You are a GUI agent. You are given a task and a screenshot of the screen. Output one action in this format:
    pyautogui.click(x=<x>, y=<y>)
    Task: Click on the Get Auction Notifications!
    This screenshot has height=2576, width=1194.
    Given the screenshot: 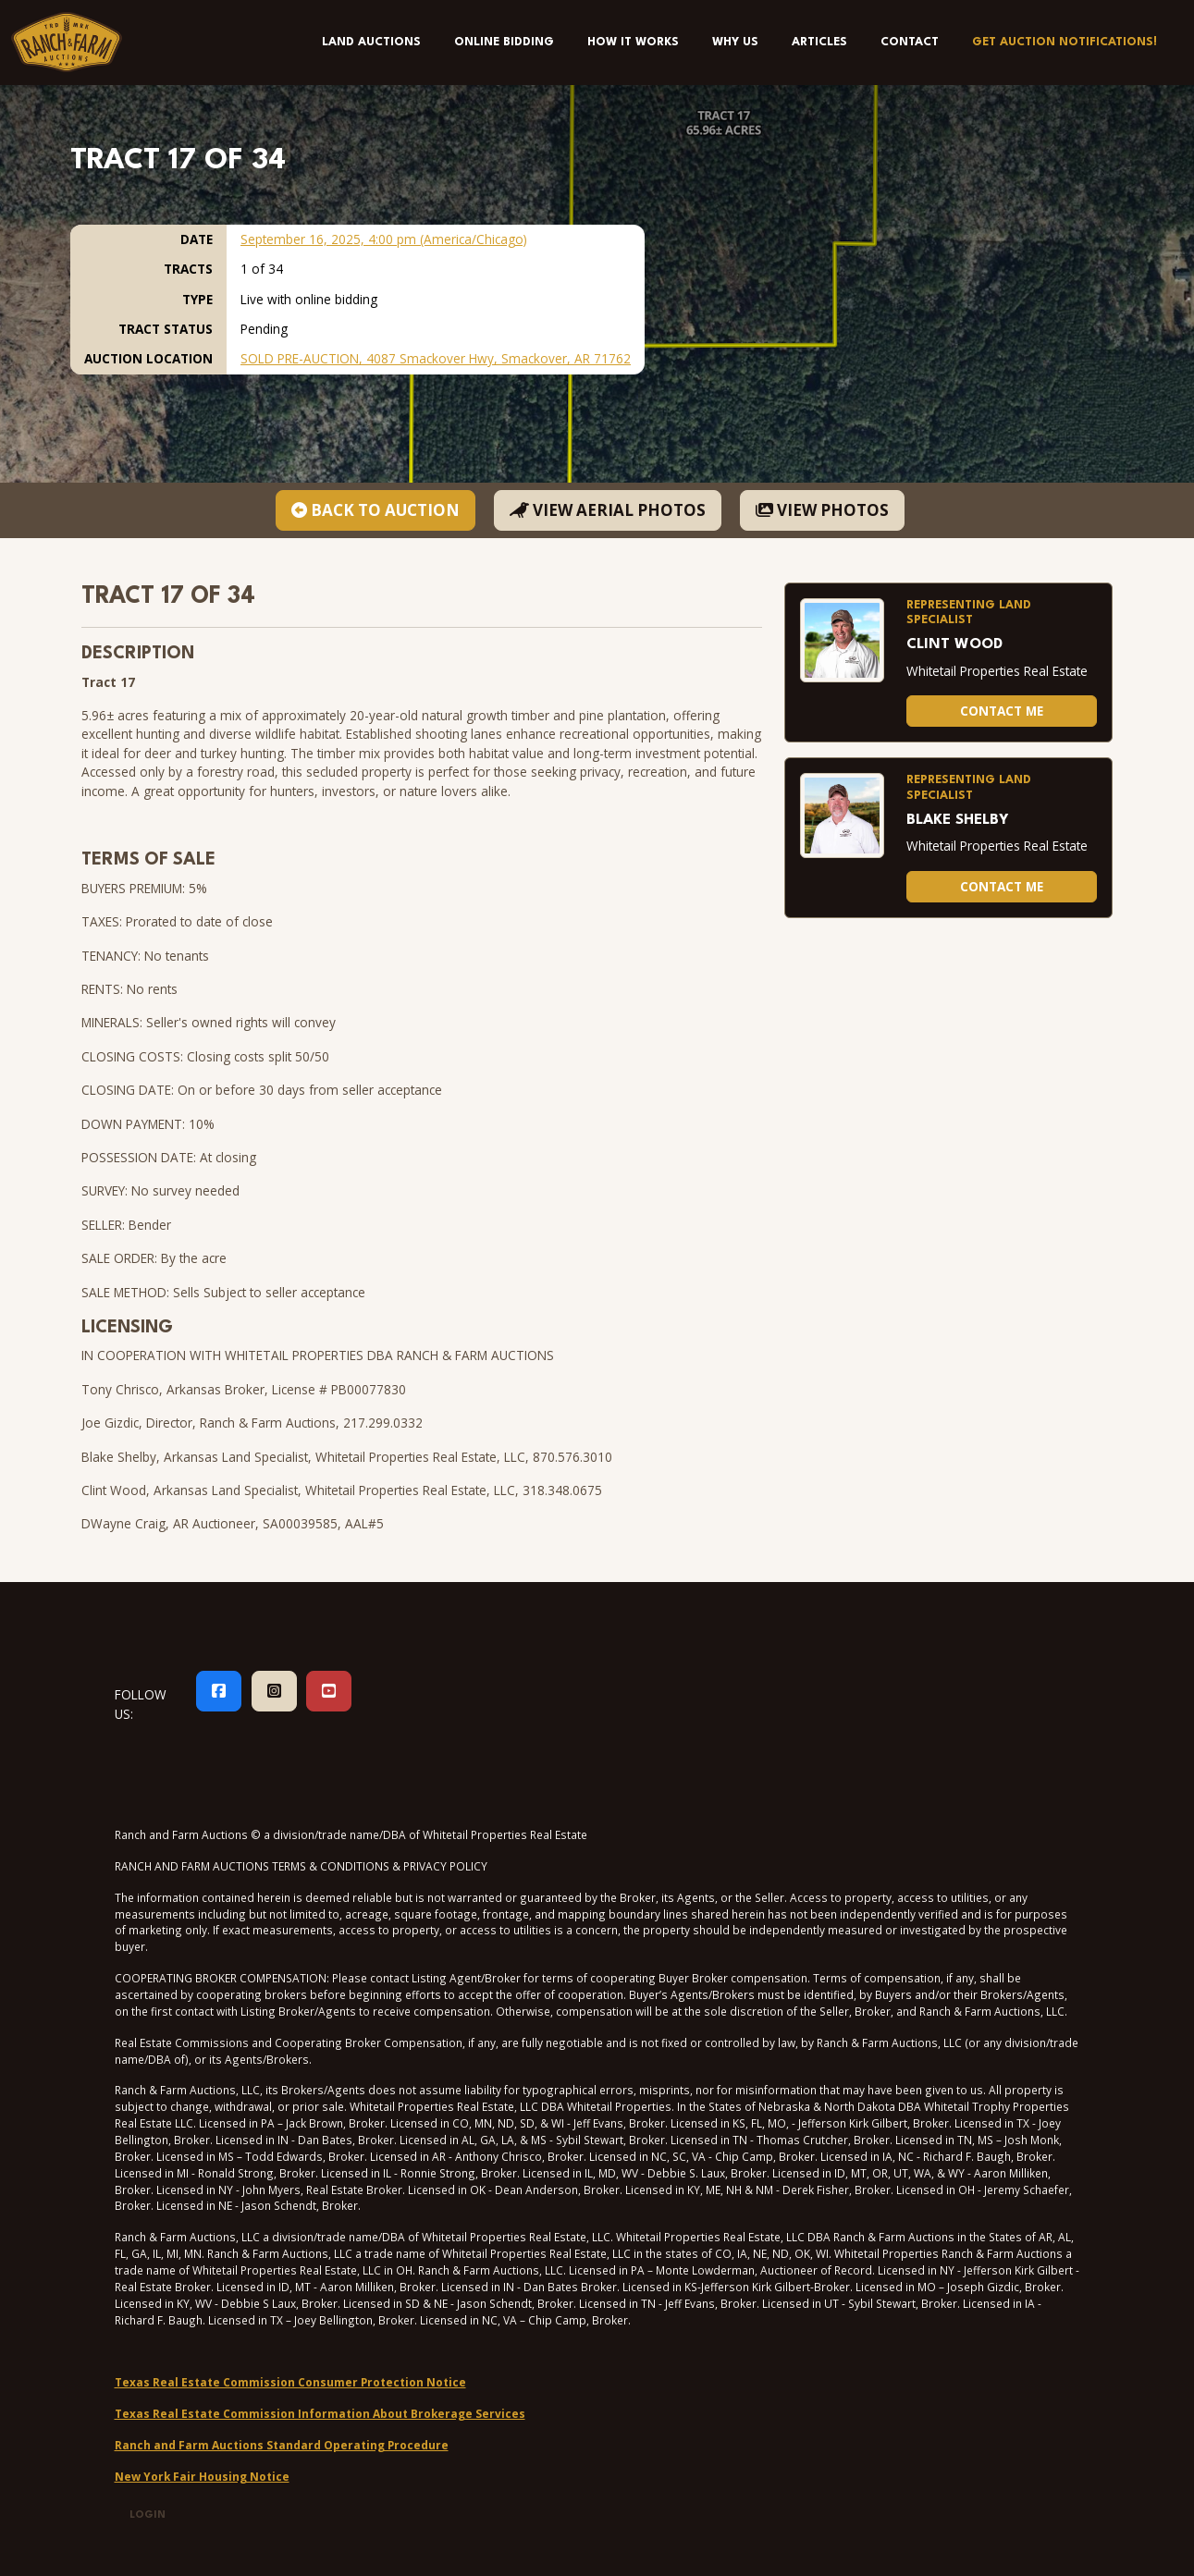 What is the action you would take?
    pyautogui.click(x=1064, y=42)
    